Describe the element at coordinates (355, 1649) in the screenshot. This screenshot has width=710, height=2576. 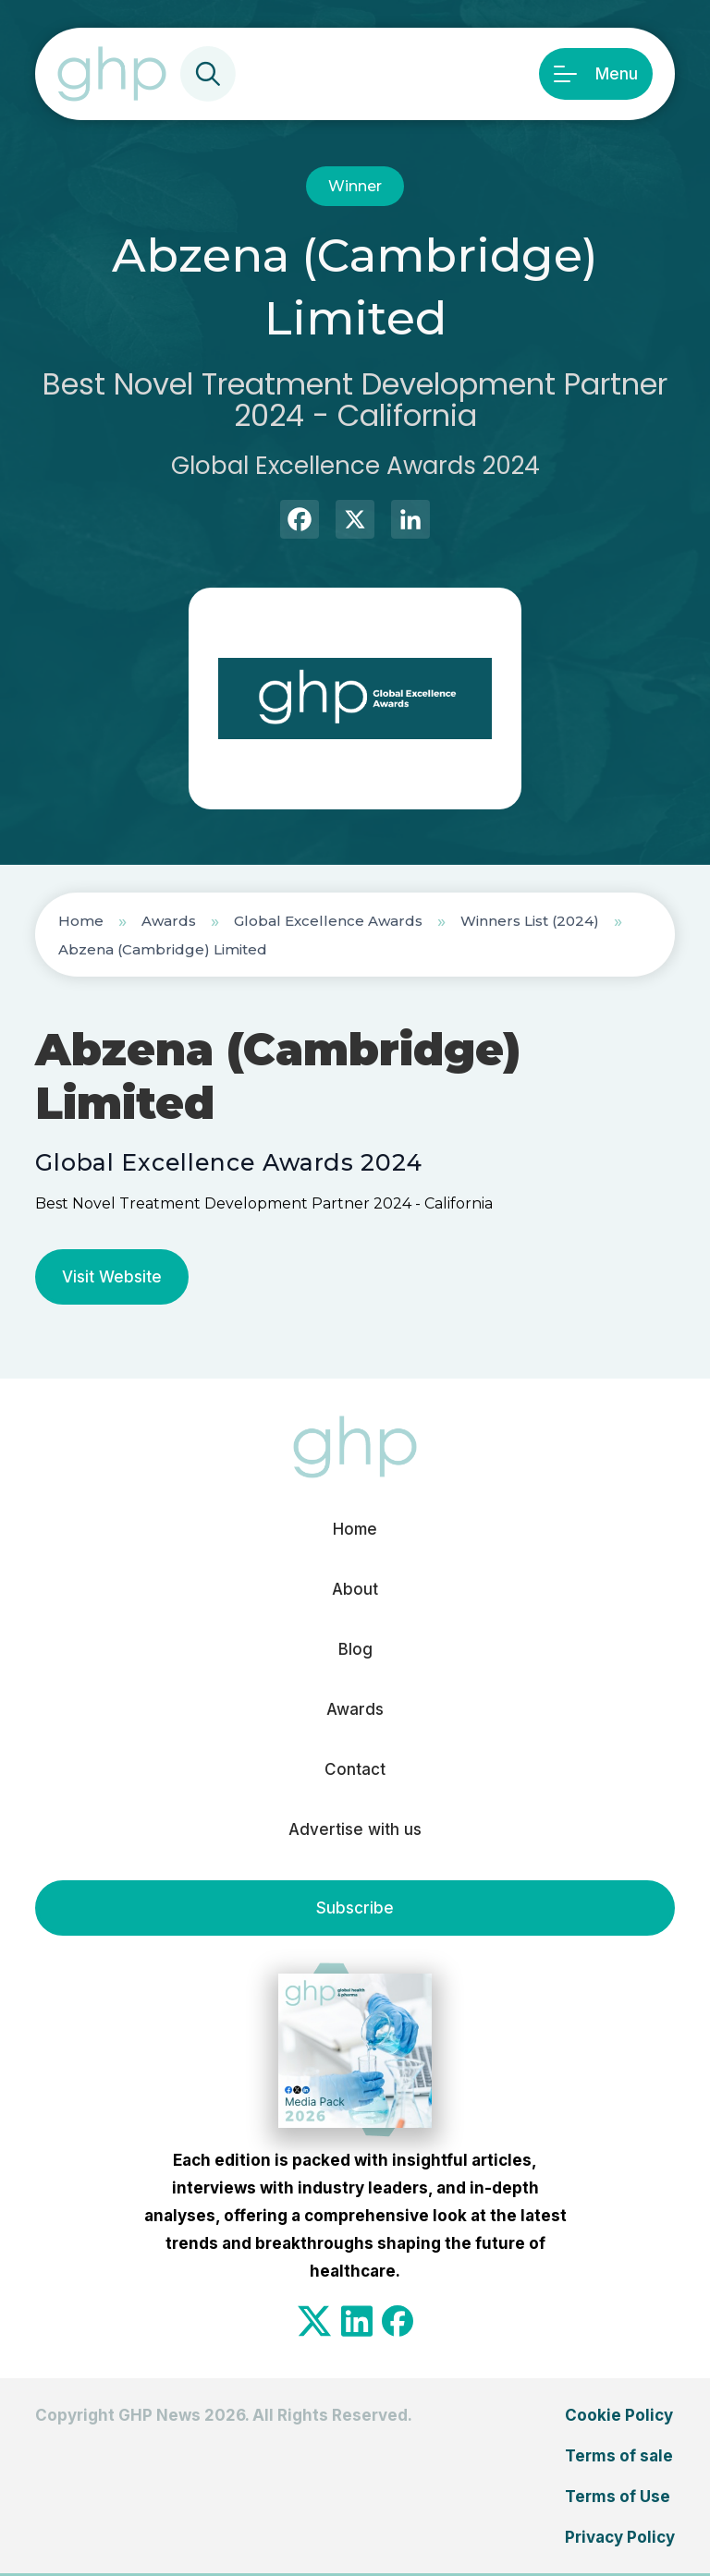
I see `Blog` at that location.